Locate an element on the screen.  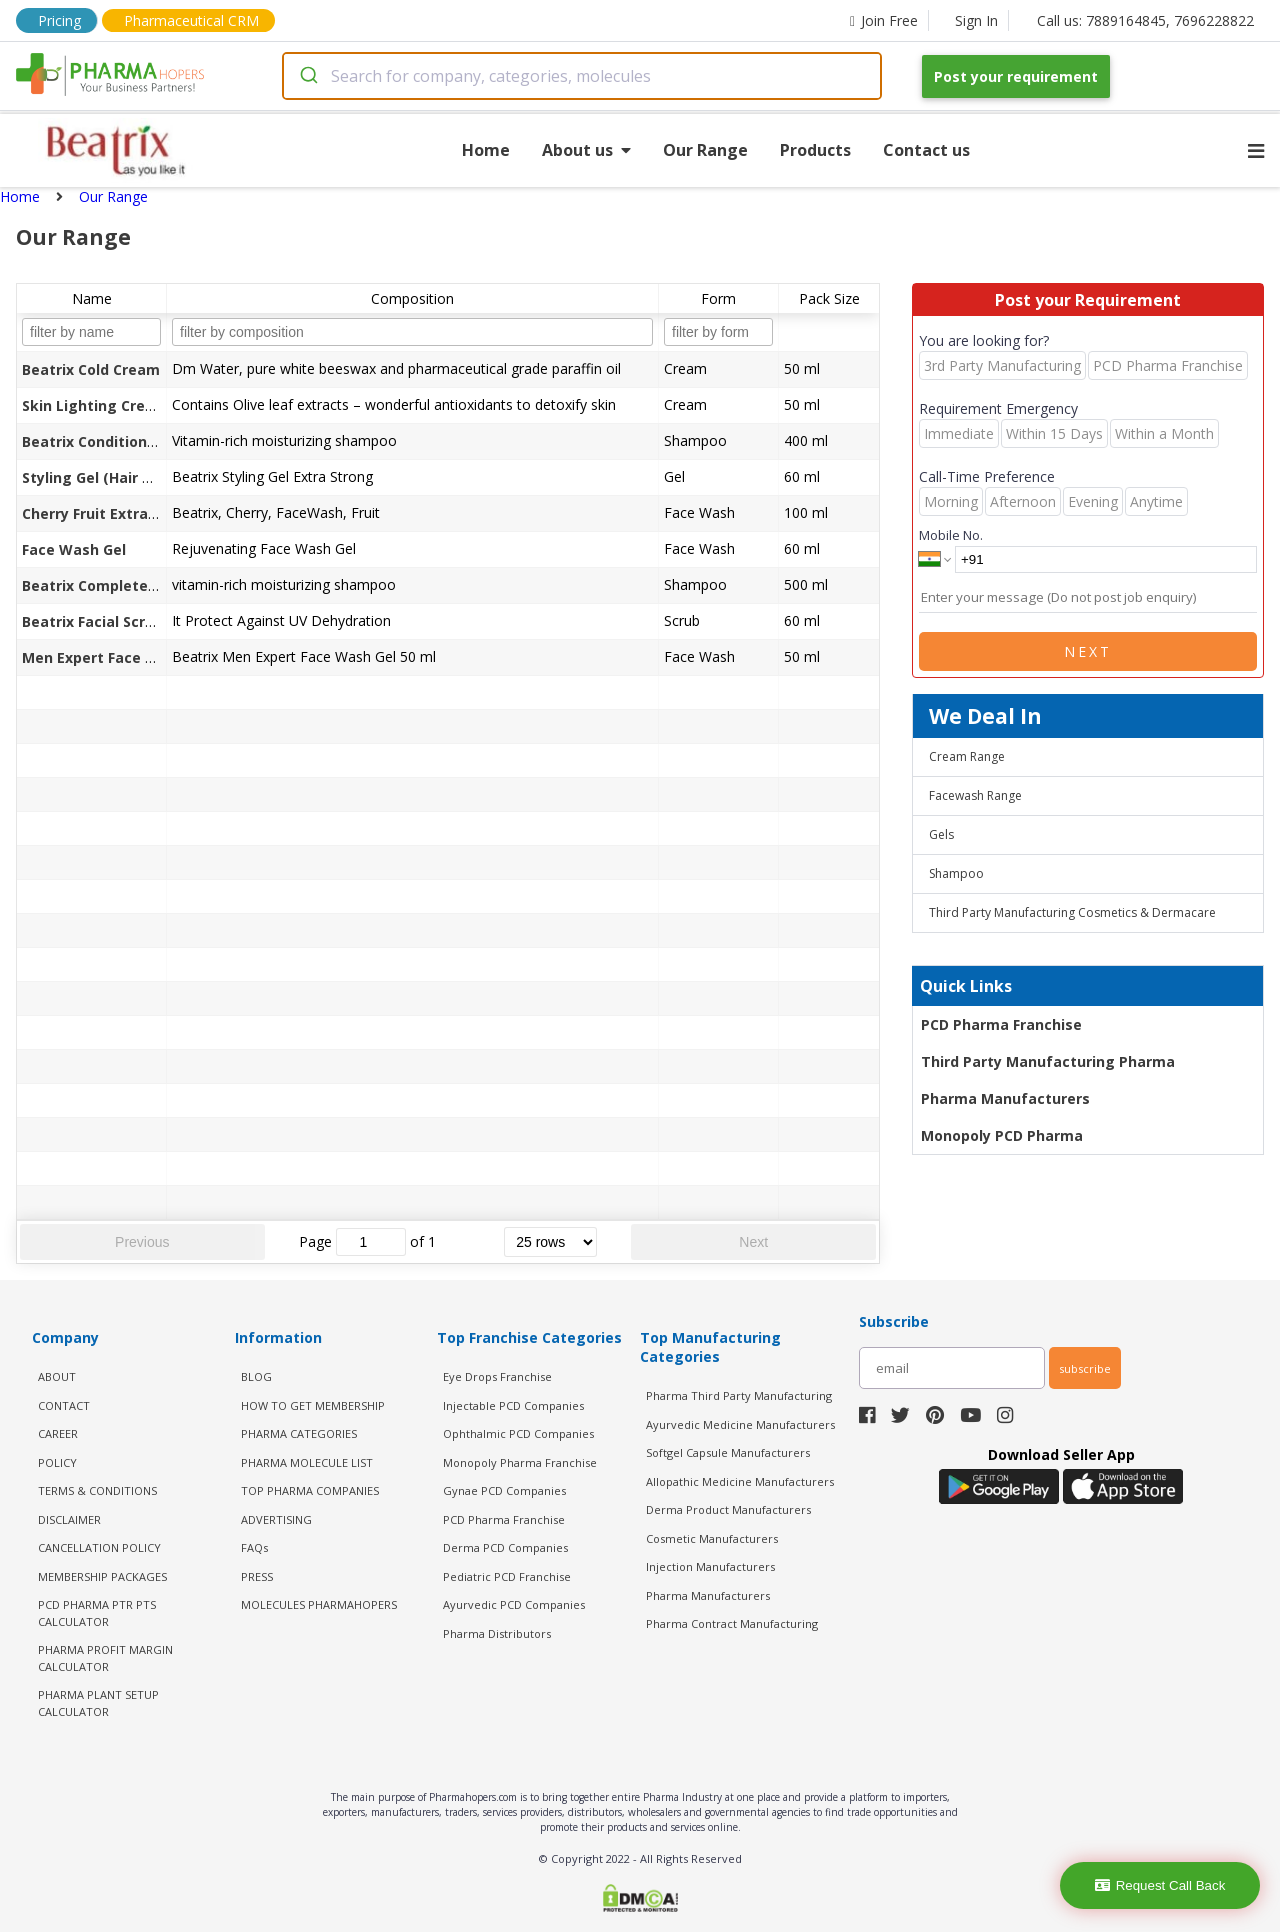
POLICY is located at coordinates (57, 1462).